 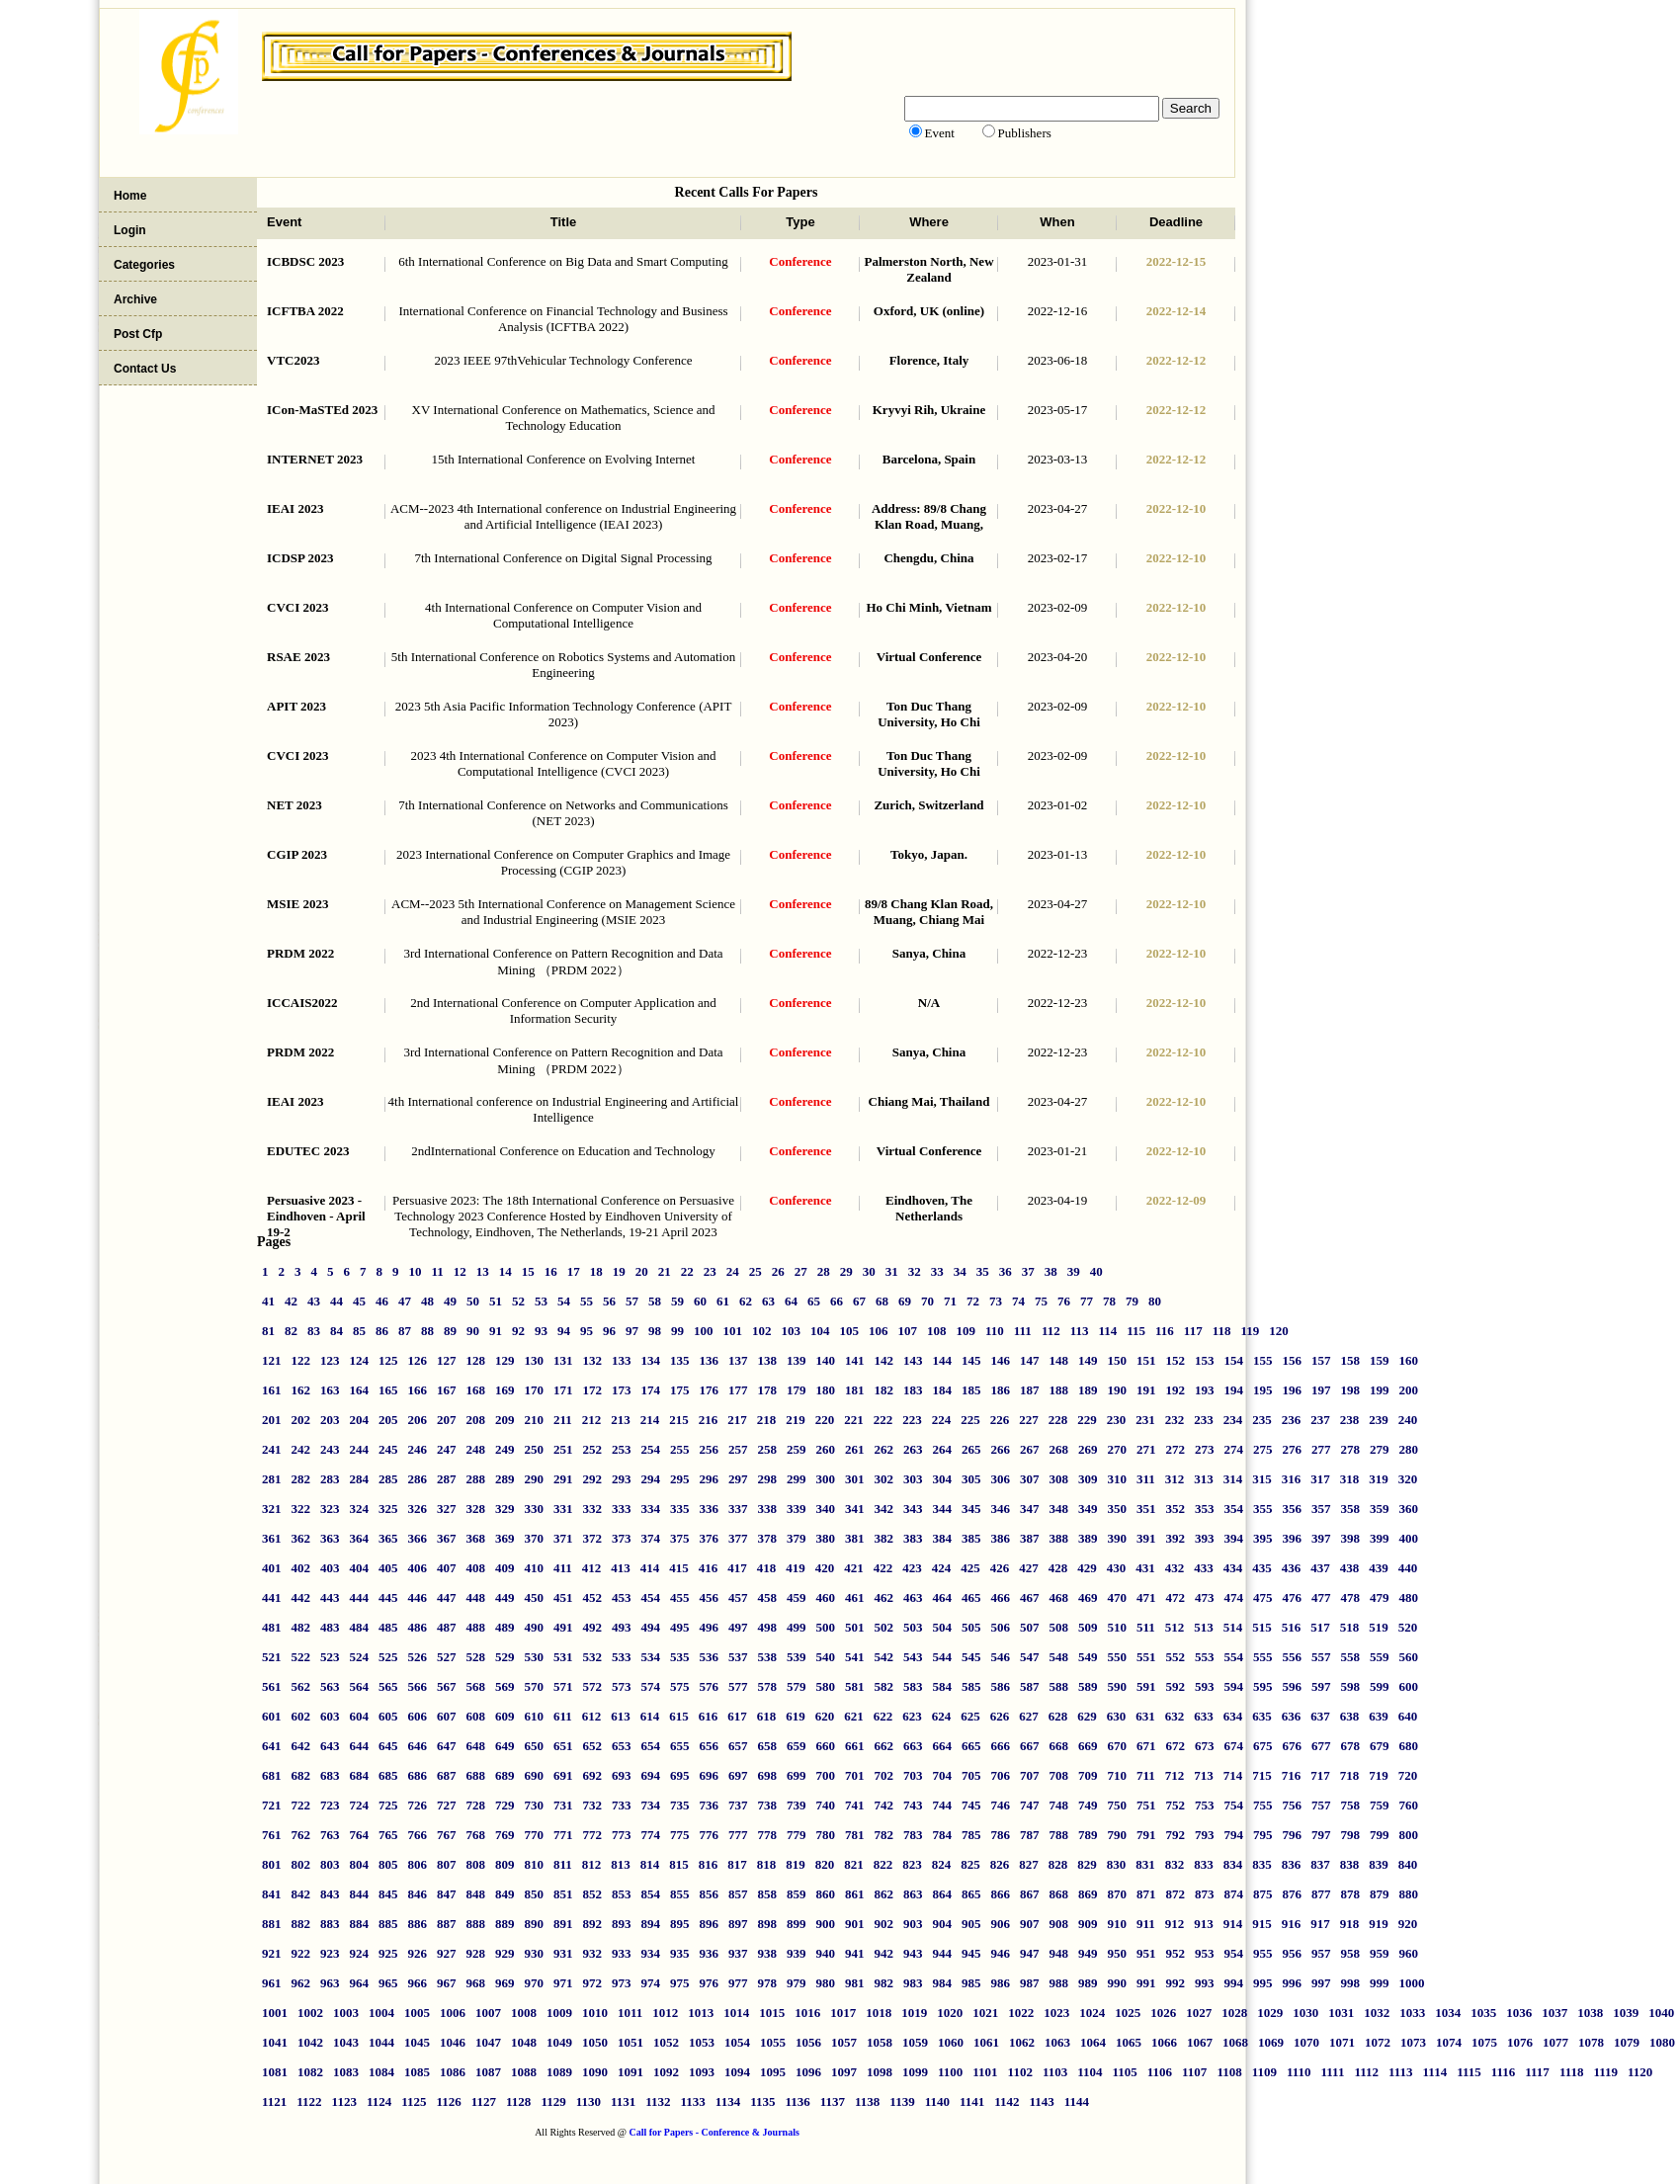 What do you see at coordinates (535, 1627) in the screenshot?
I see `490` at bounding box center [535, 1627].